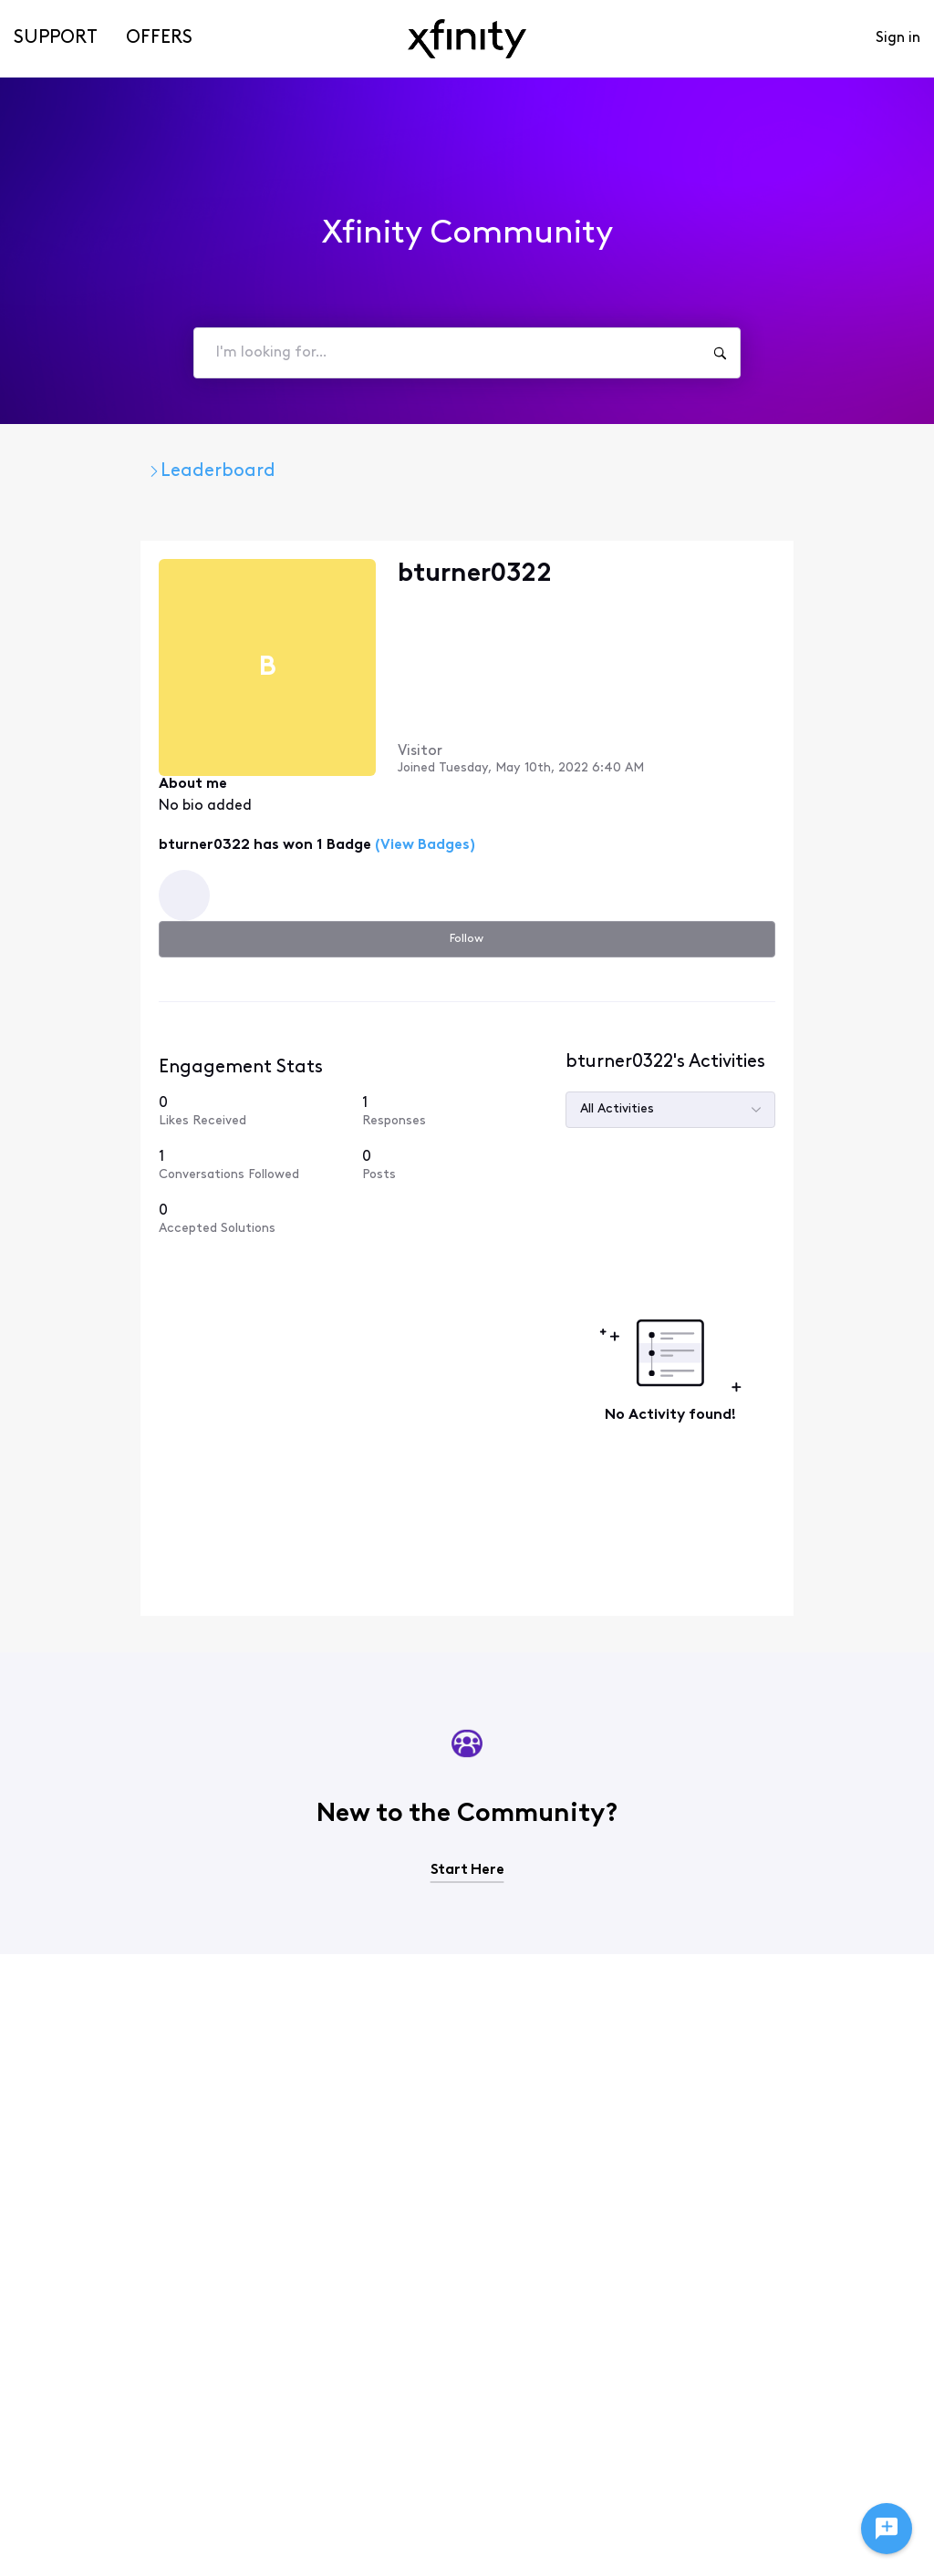  Describe the element at coordinates (827, 984) in the screenshot. I see `[1 Responses]` at that location.